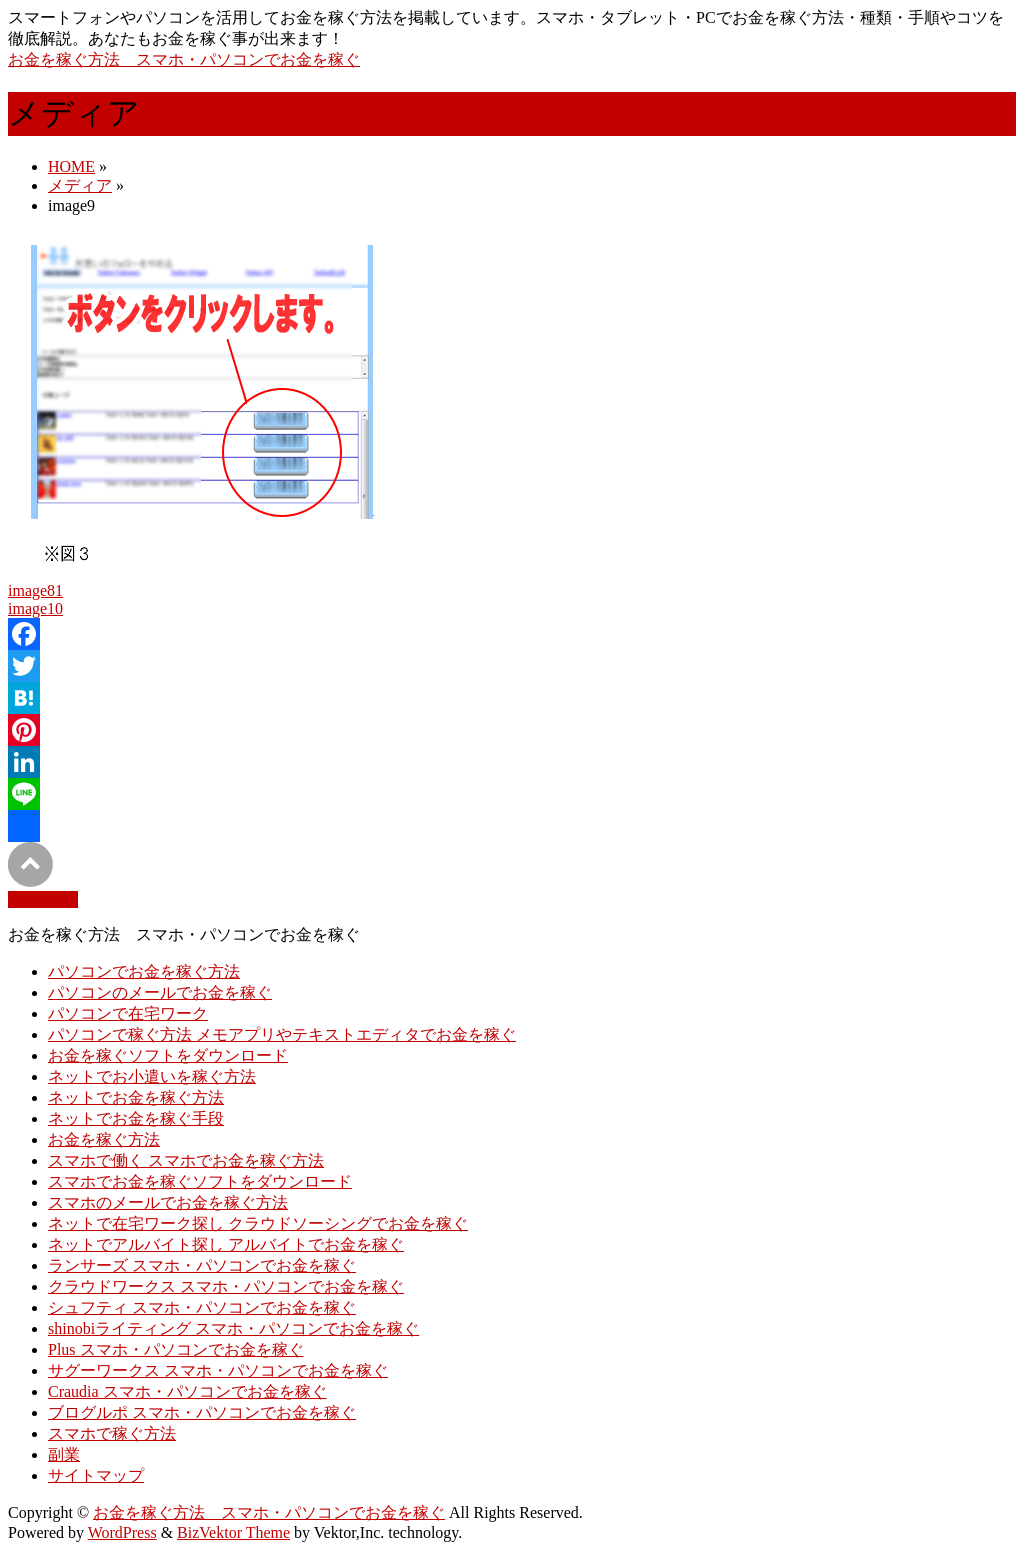 Image resolution: width=1024 pixels, height=1550 pixels. I want to click on image81, so click(35, 590).